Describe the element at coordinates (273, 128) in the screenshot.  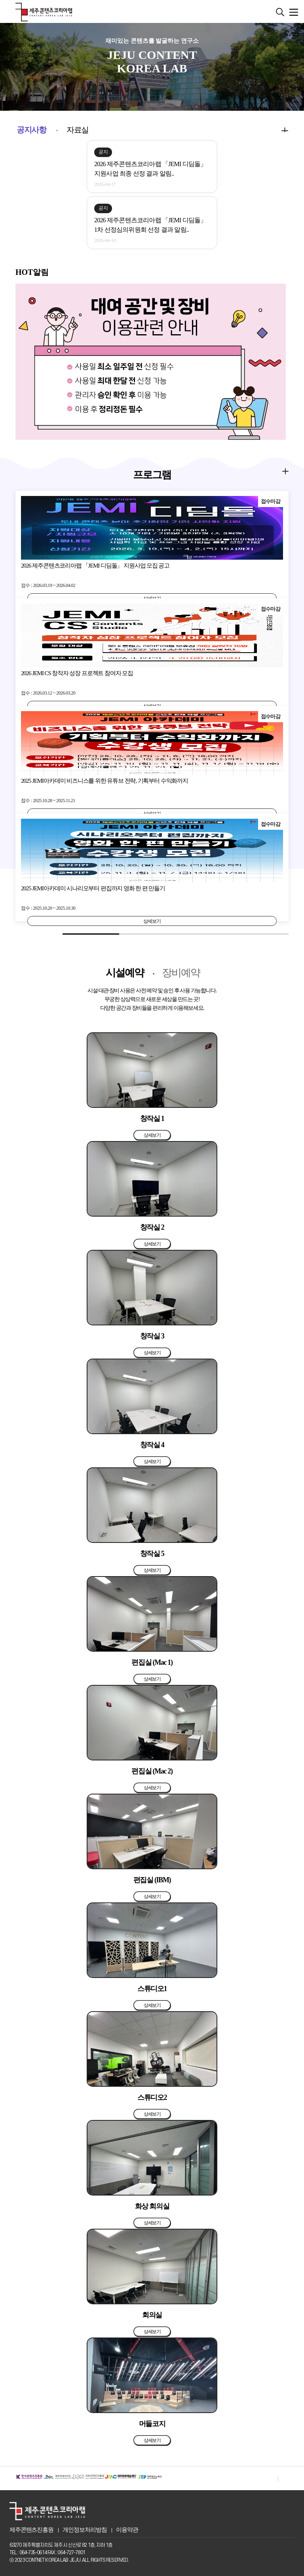
I see `more` at that location.